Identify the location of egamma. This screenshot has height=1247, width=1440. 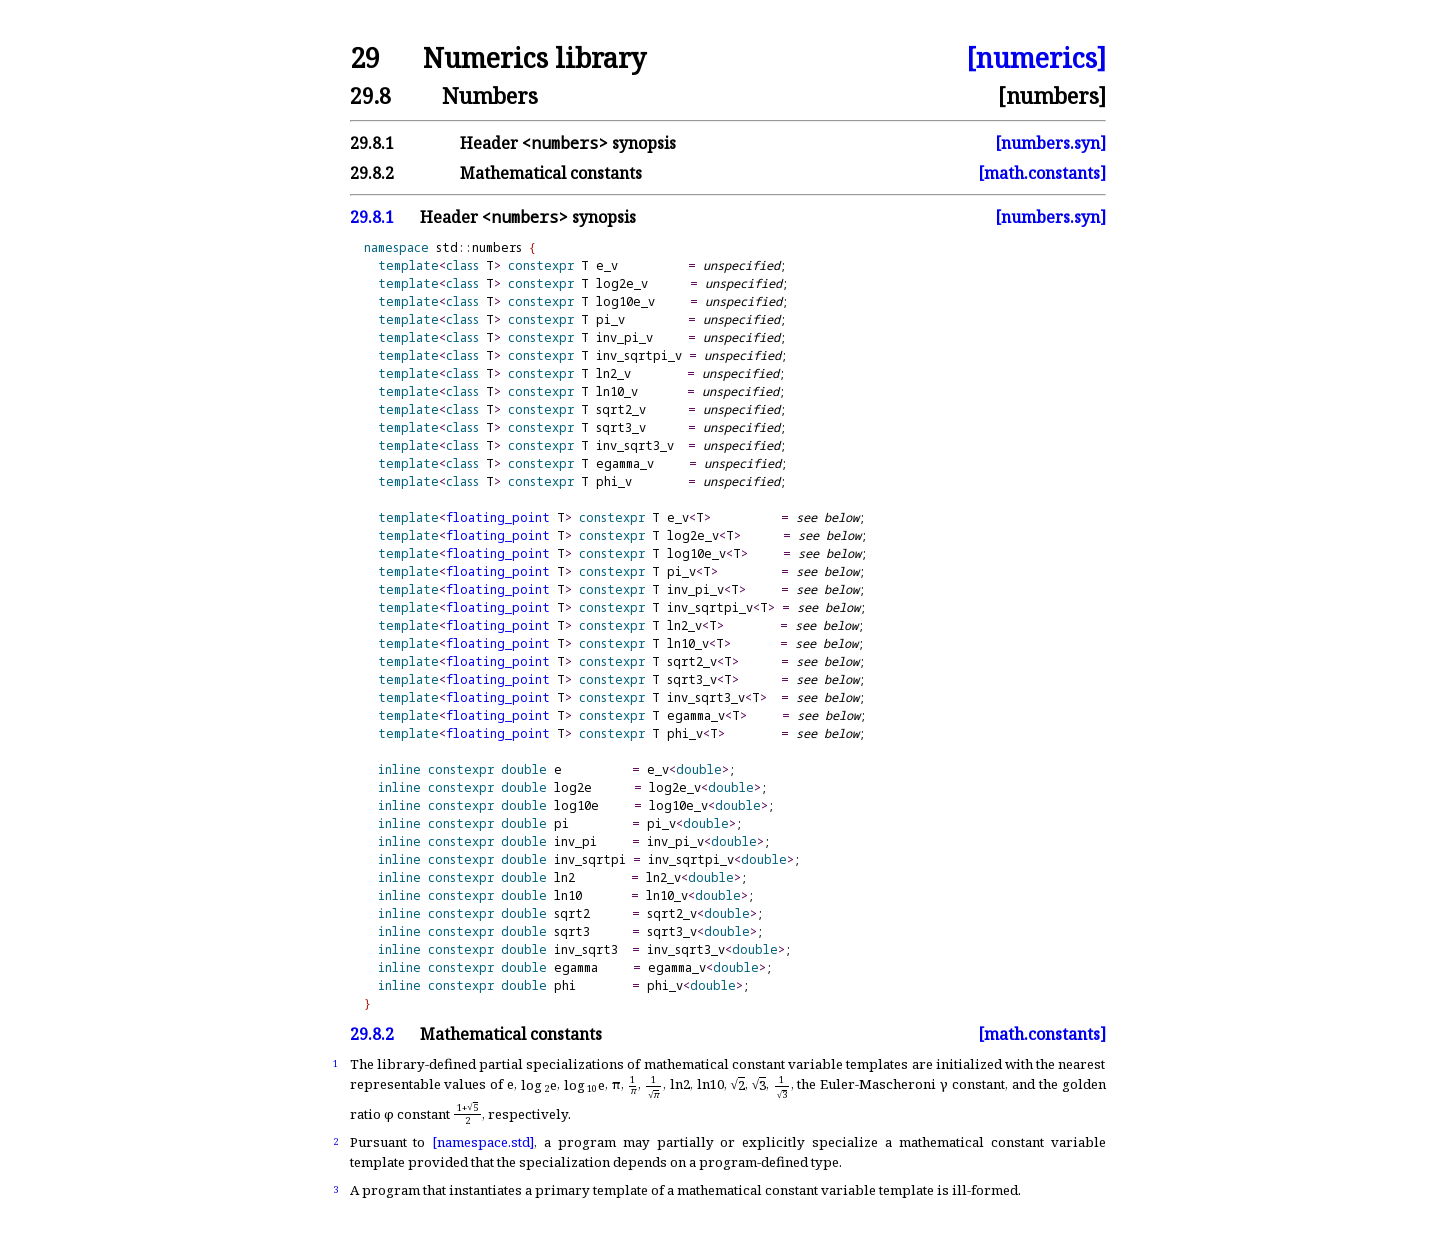
(576, 967).